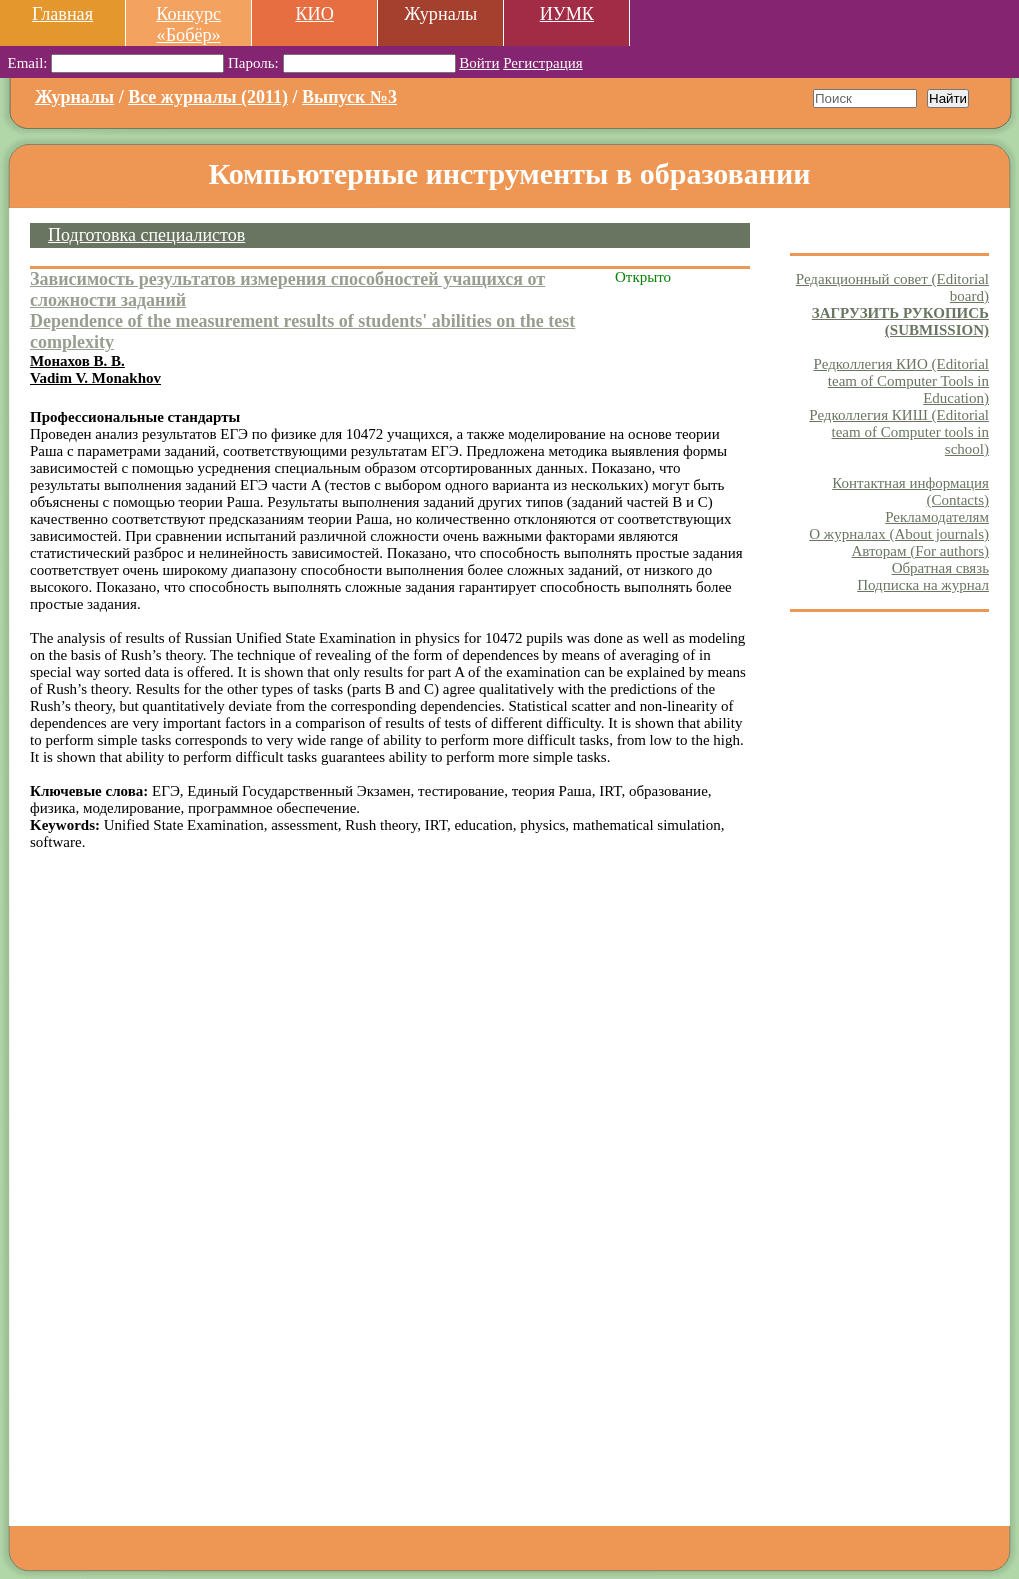  Describe the element at coordinates (923, 585) in the screenshot. I see `Подписка на журнал` at that location.